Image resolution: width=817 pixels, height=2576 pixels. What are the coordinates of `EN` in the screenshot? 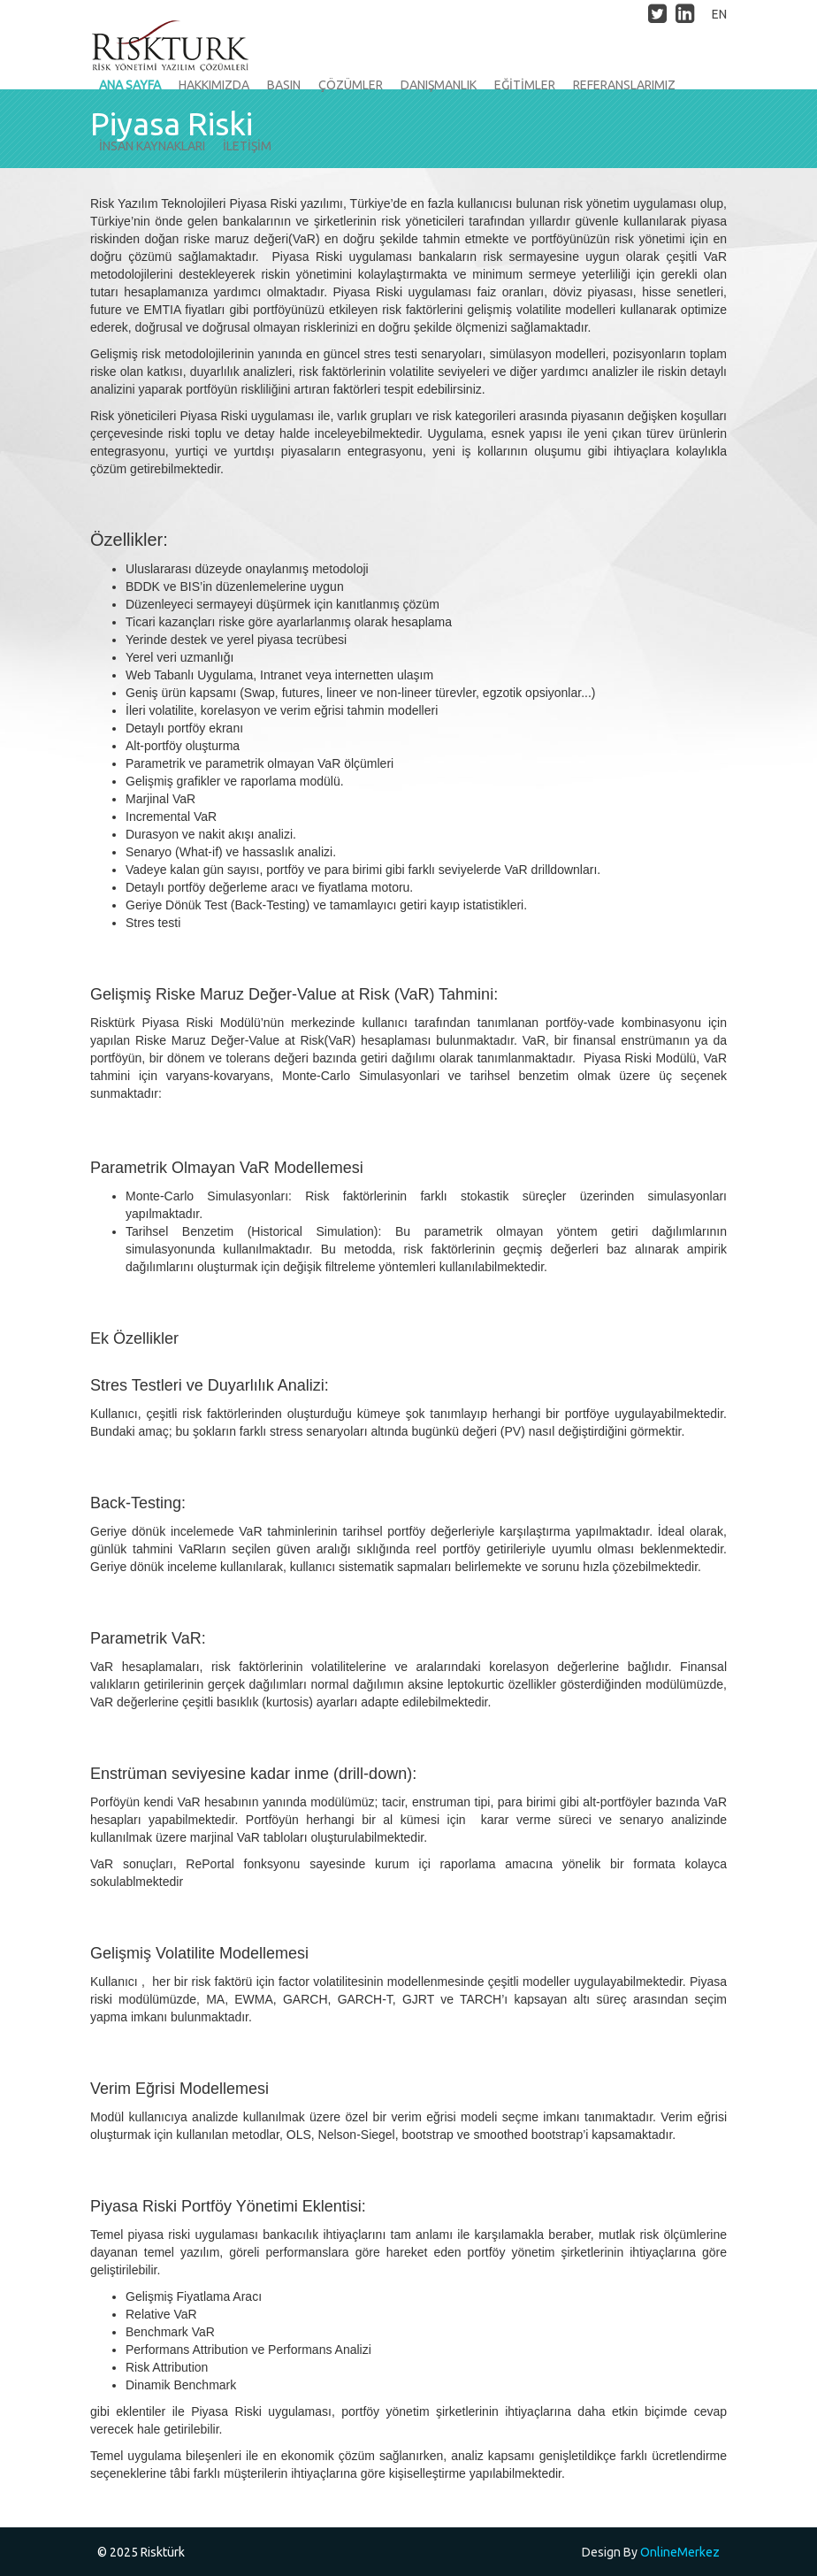 It's located at (719, 14).